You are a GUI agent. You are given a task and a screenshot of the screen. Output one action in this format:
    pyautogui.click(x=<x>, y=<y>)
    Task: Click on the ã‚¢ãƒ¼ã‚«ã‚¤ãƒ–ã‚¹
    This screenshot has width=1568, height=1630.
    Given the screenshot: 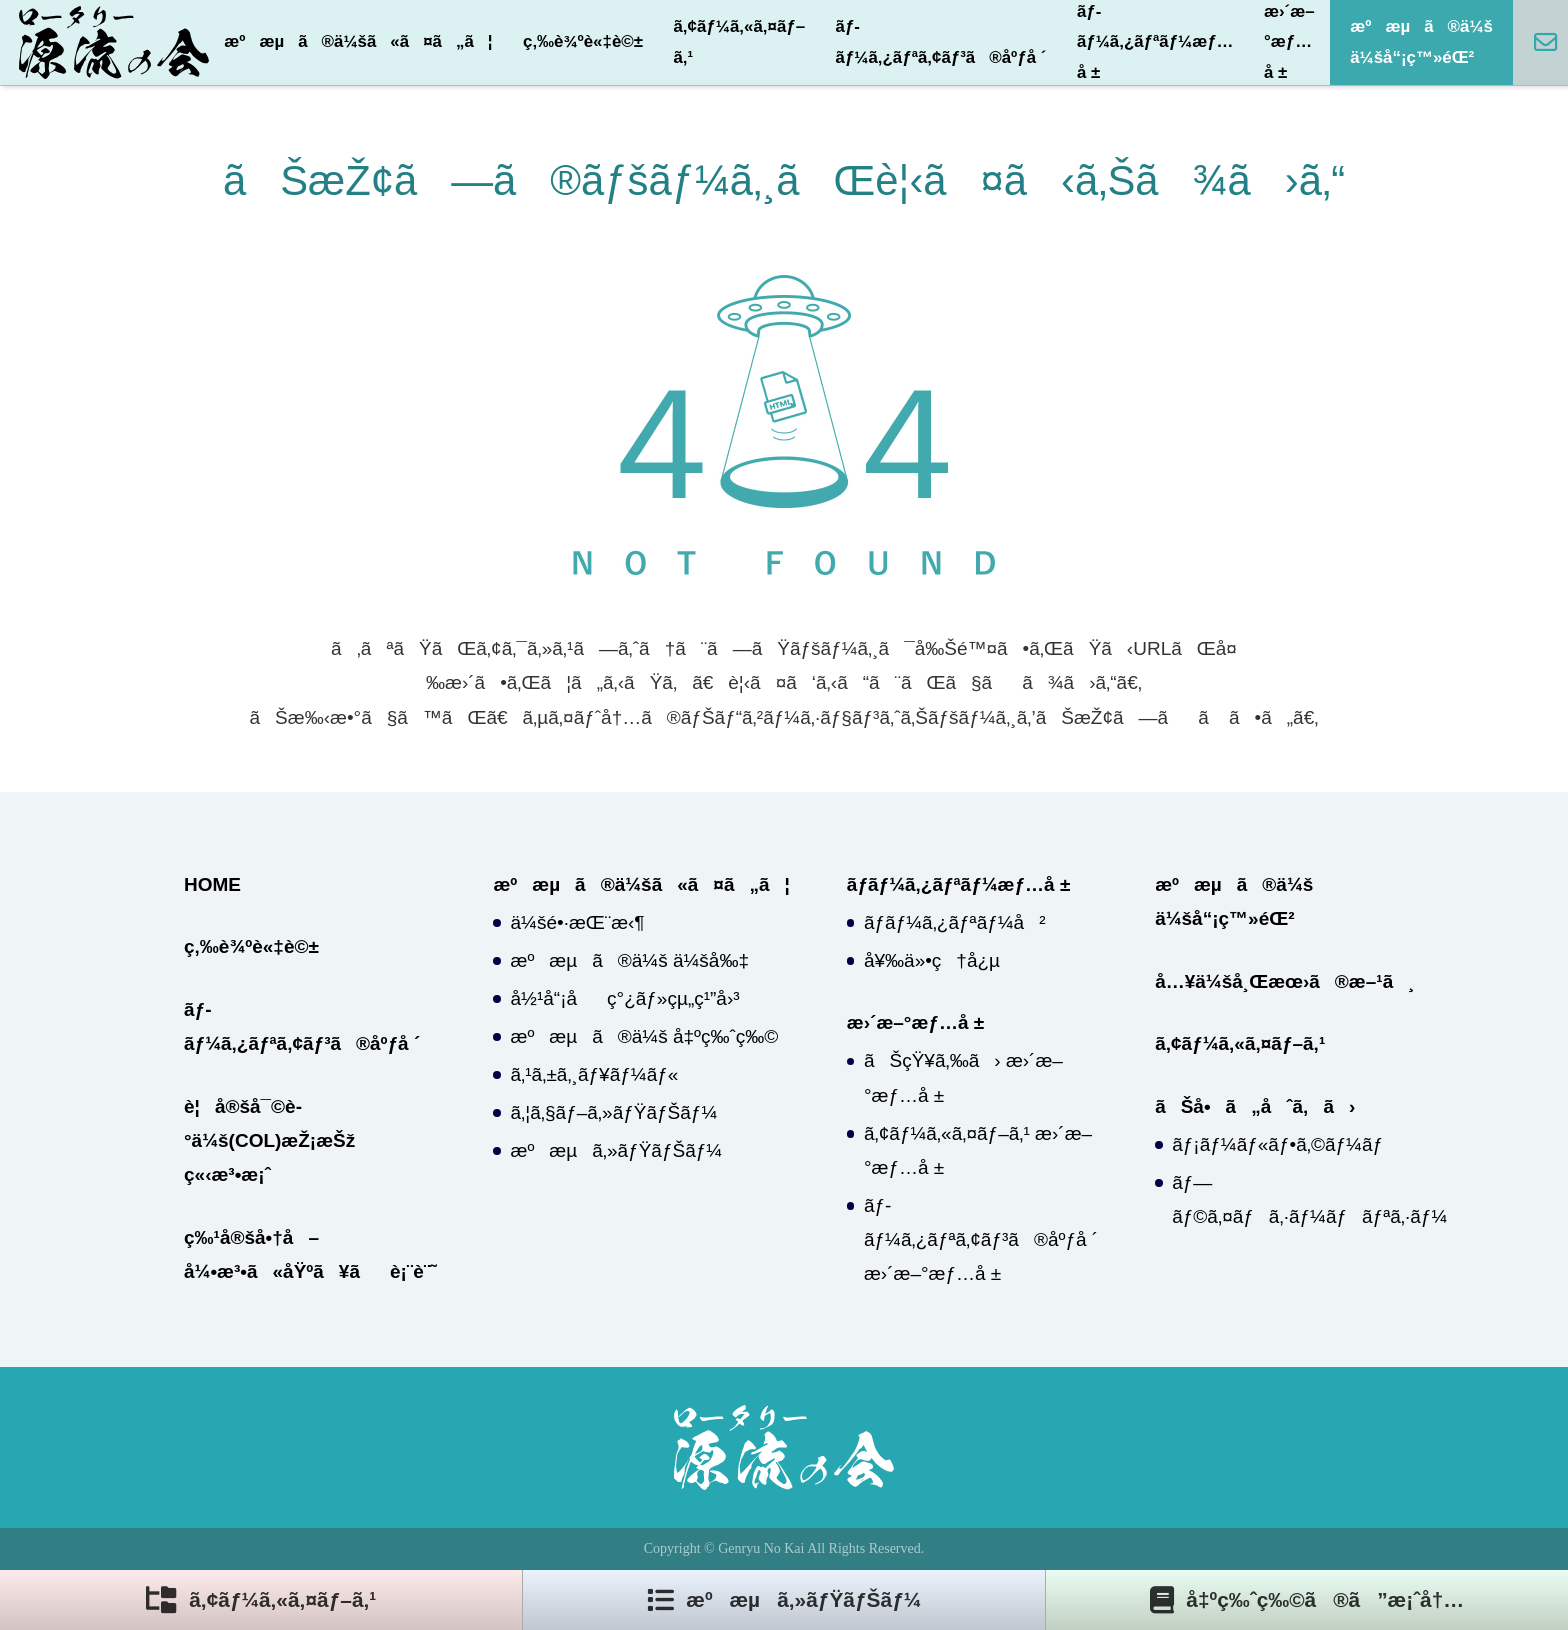 What is the action you would take?
    pyautogui.click(x=739, y=41)
    